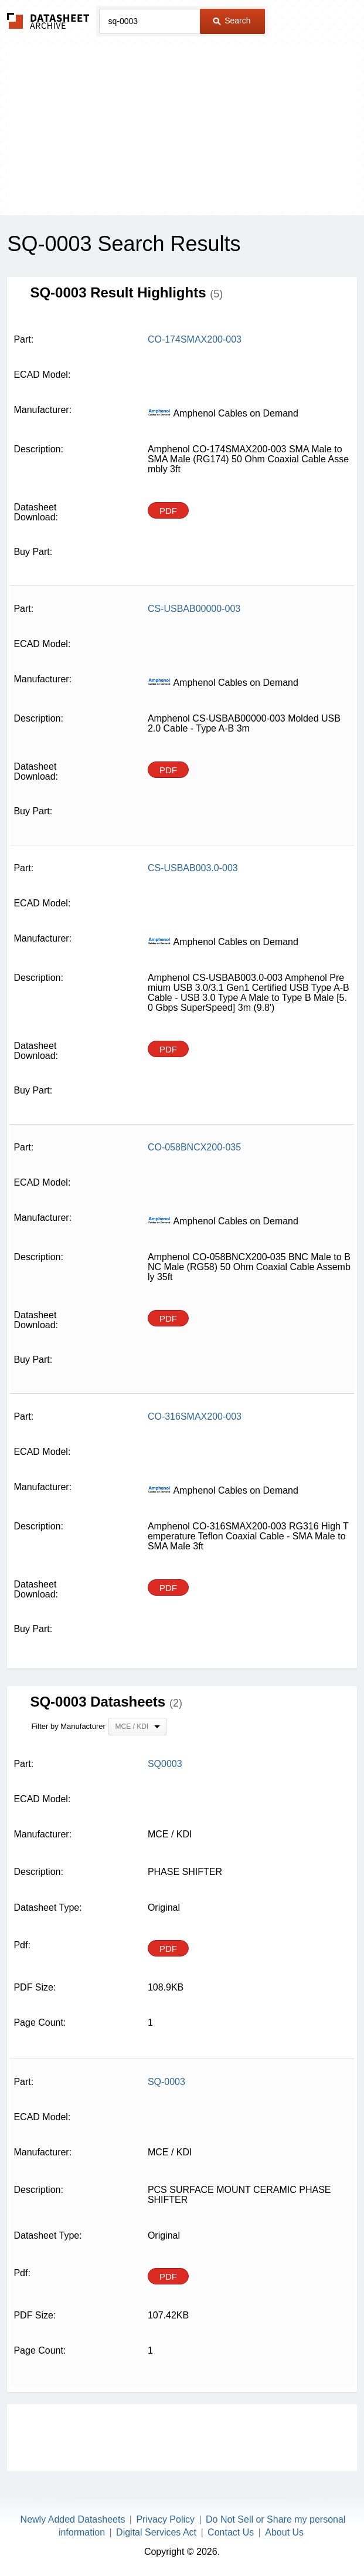 The height and width of the screenshot is (2576, 364). What do you see at coordinates (168, 511) in the screenshot?
I see `PDF` at bounding box center [168, 511].